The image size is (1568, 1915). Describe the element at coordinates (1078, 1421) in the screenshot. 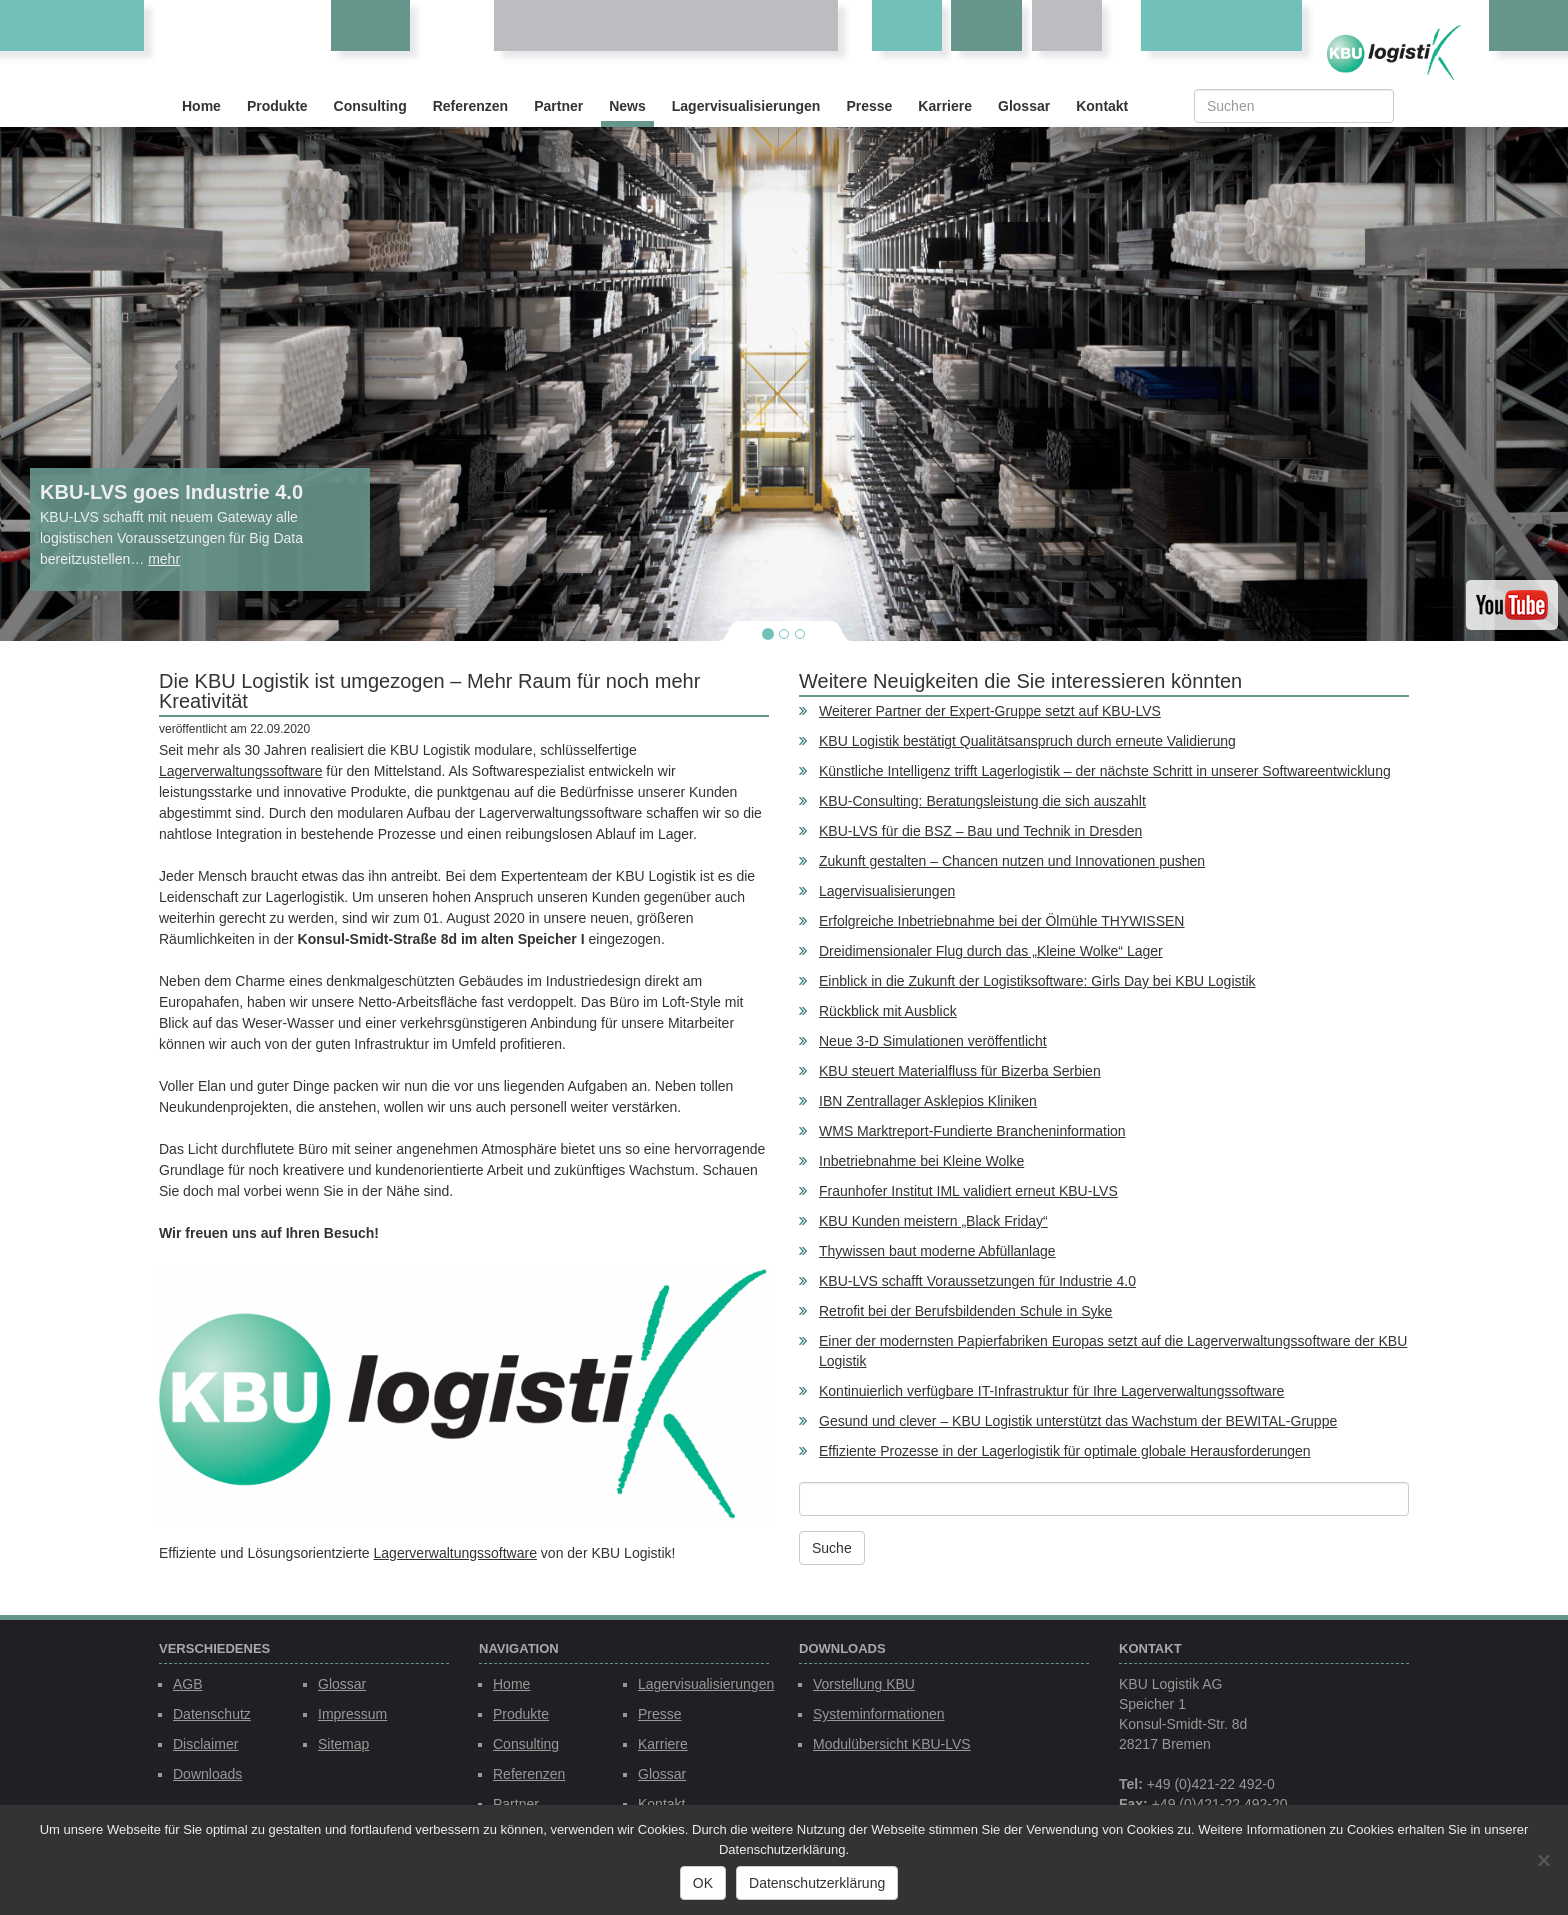

I see `Gesund und clever – KBU Logistik unterstützt das Wachstum der BEWITAL-Gruppe` at that location.